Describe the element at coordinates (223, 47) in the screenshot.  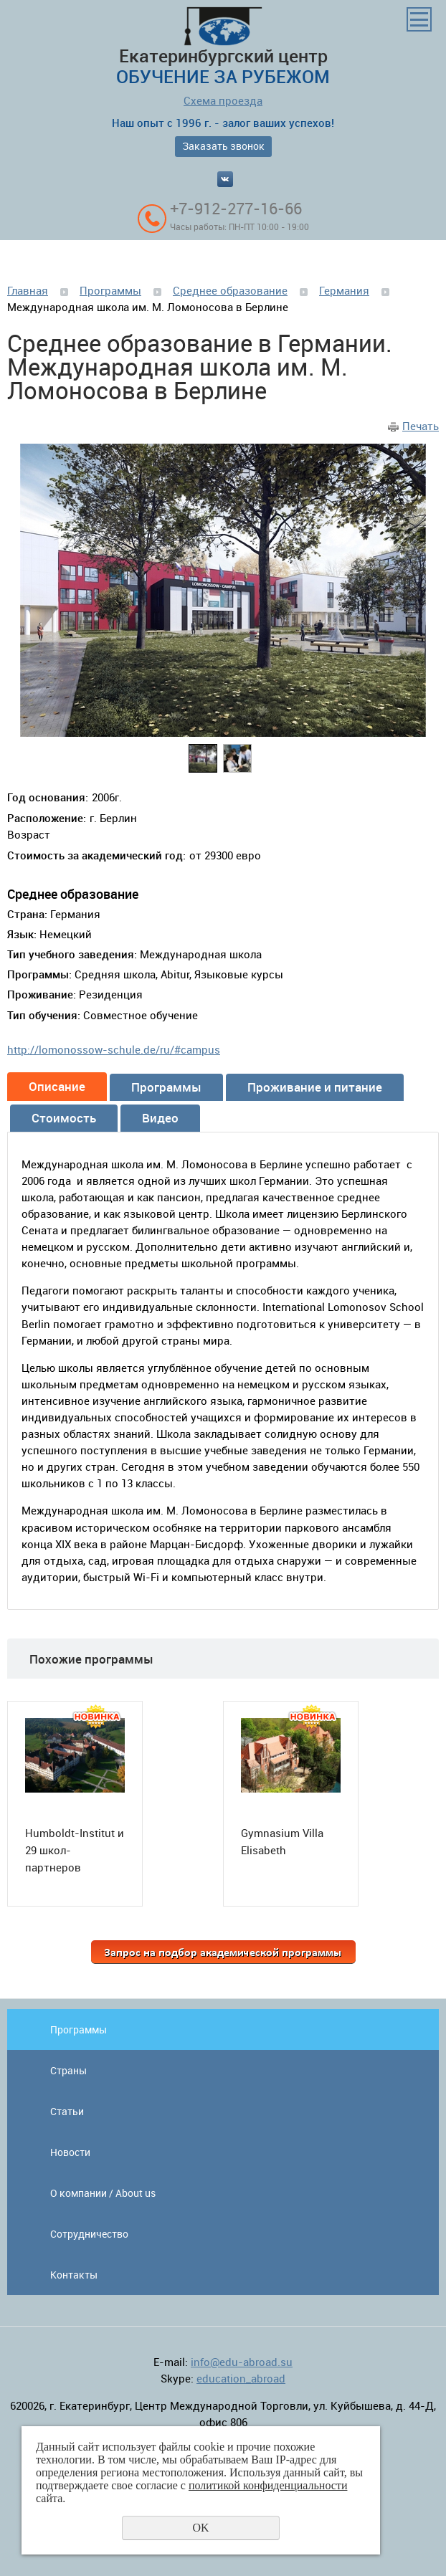
I see `Екатеринбургский центр` at that location.